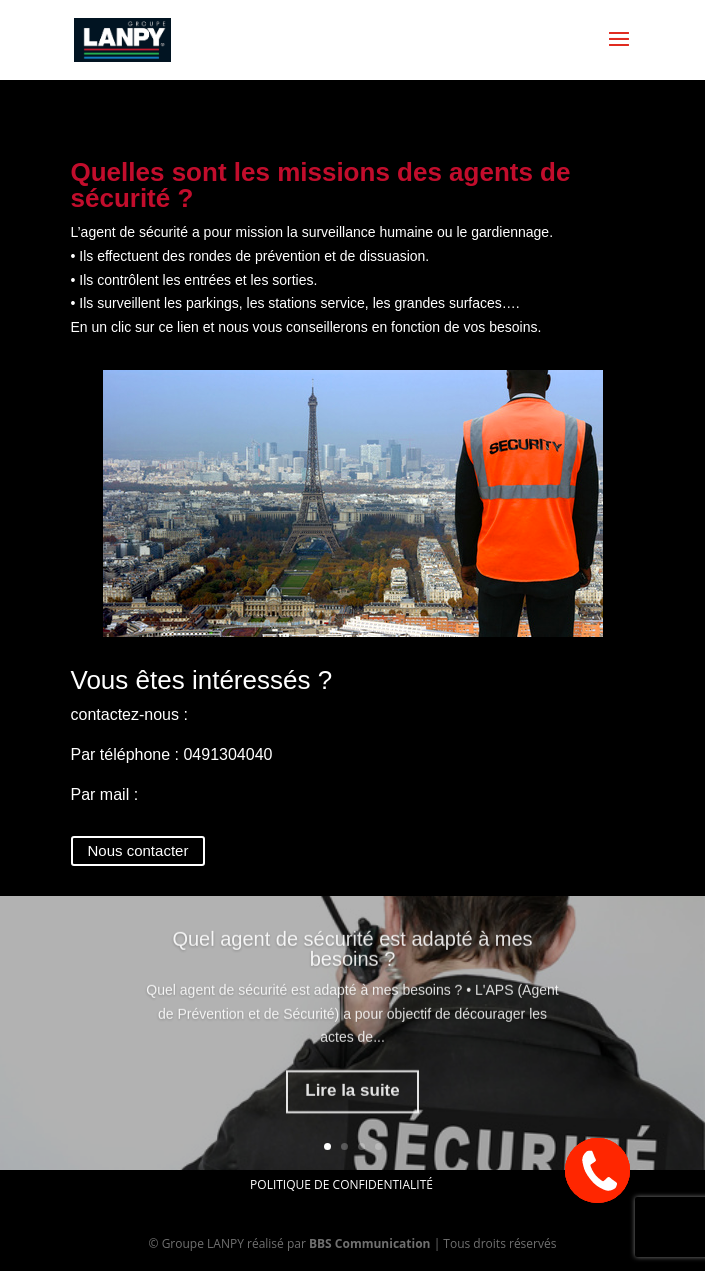  What do you see at coordinates (341, 1184) in the screenshot?
I see `Politique de confidentialité` at bounding box center [341, 1184].